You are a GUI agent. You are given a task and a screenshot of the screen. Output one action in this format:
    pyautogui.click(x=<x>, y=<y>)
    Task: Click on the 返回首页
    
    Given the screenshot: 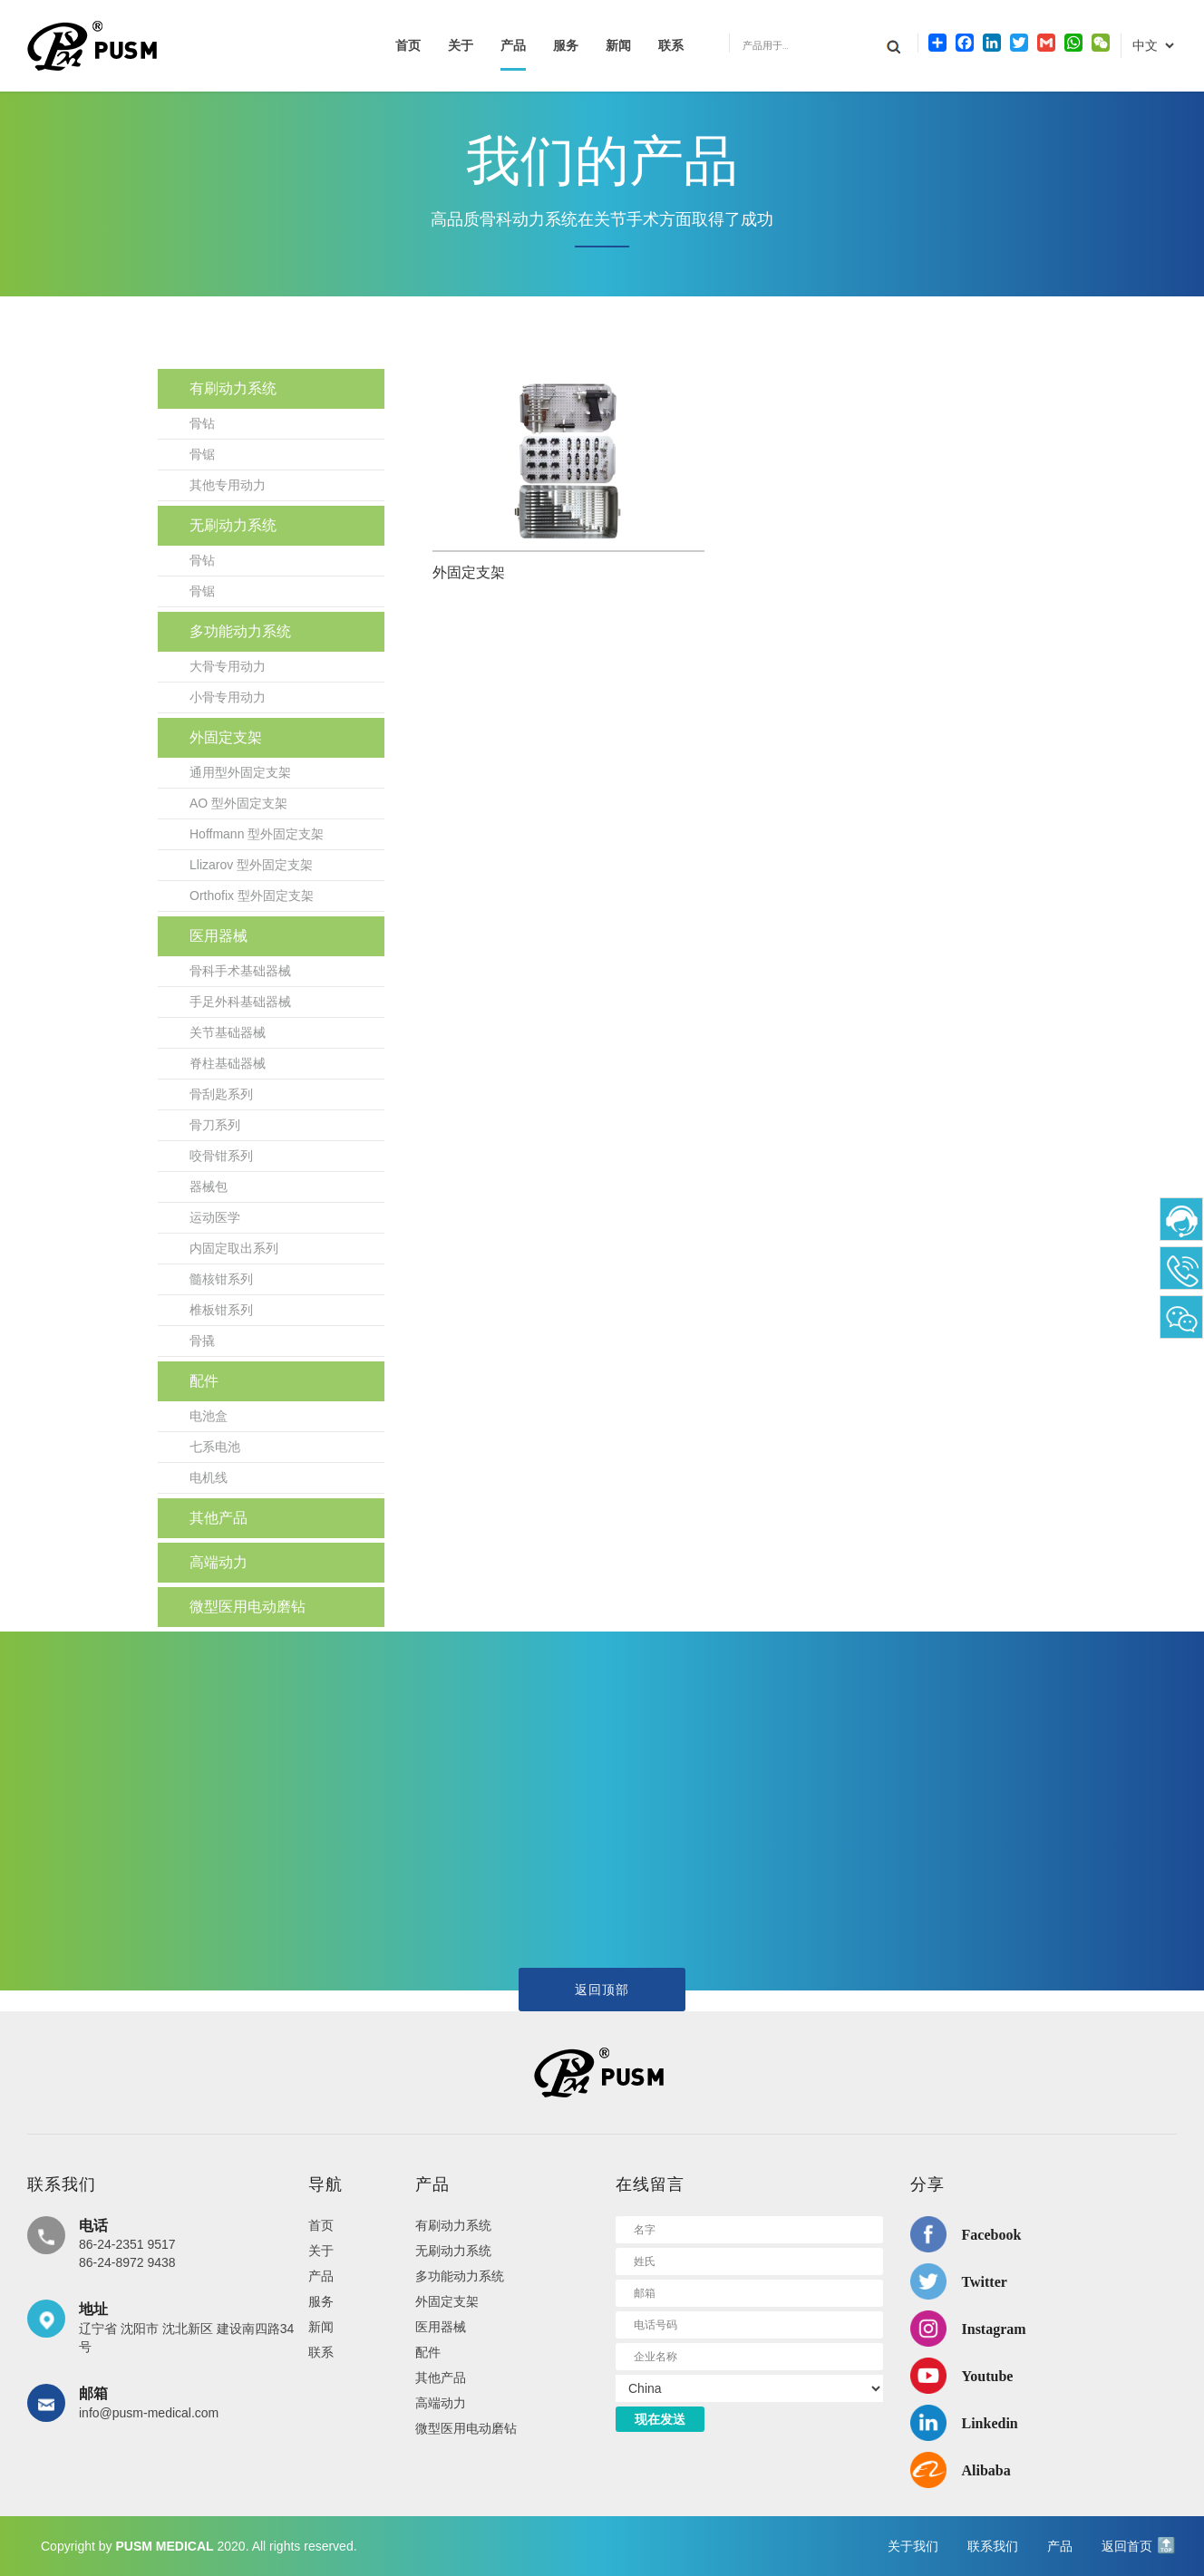 What is the action you would take?
    pyautogui.click(x=1127, y=2546)
    